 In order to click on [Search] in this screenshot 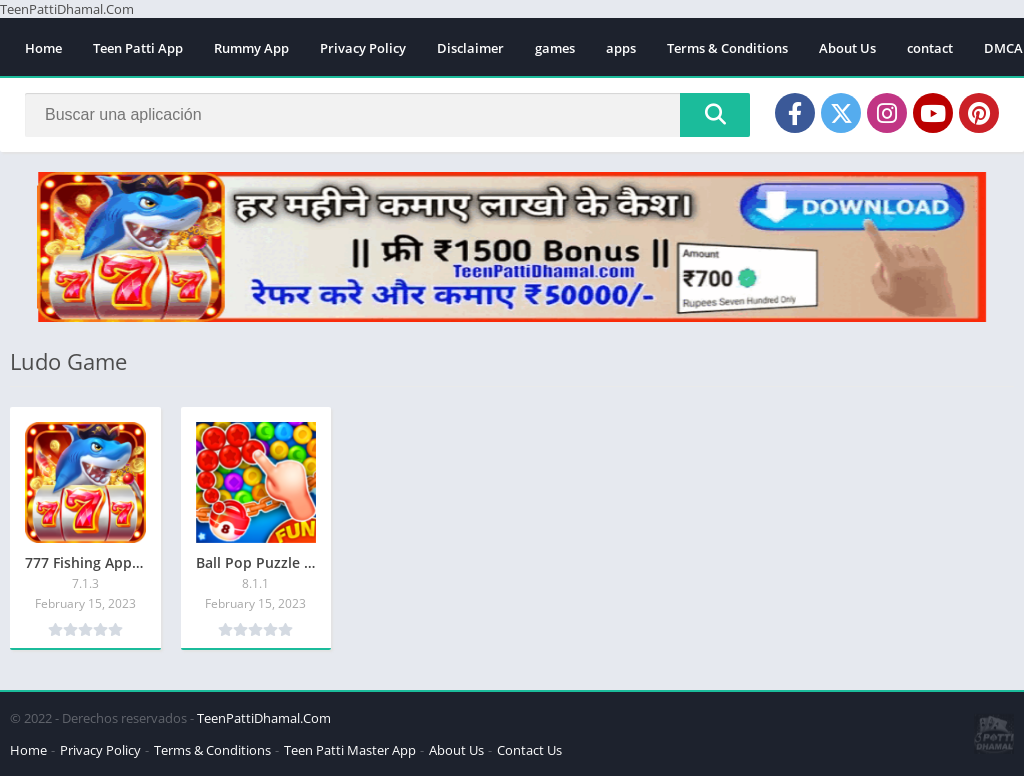, I will do `click(387, 115)`.